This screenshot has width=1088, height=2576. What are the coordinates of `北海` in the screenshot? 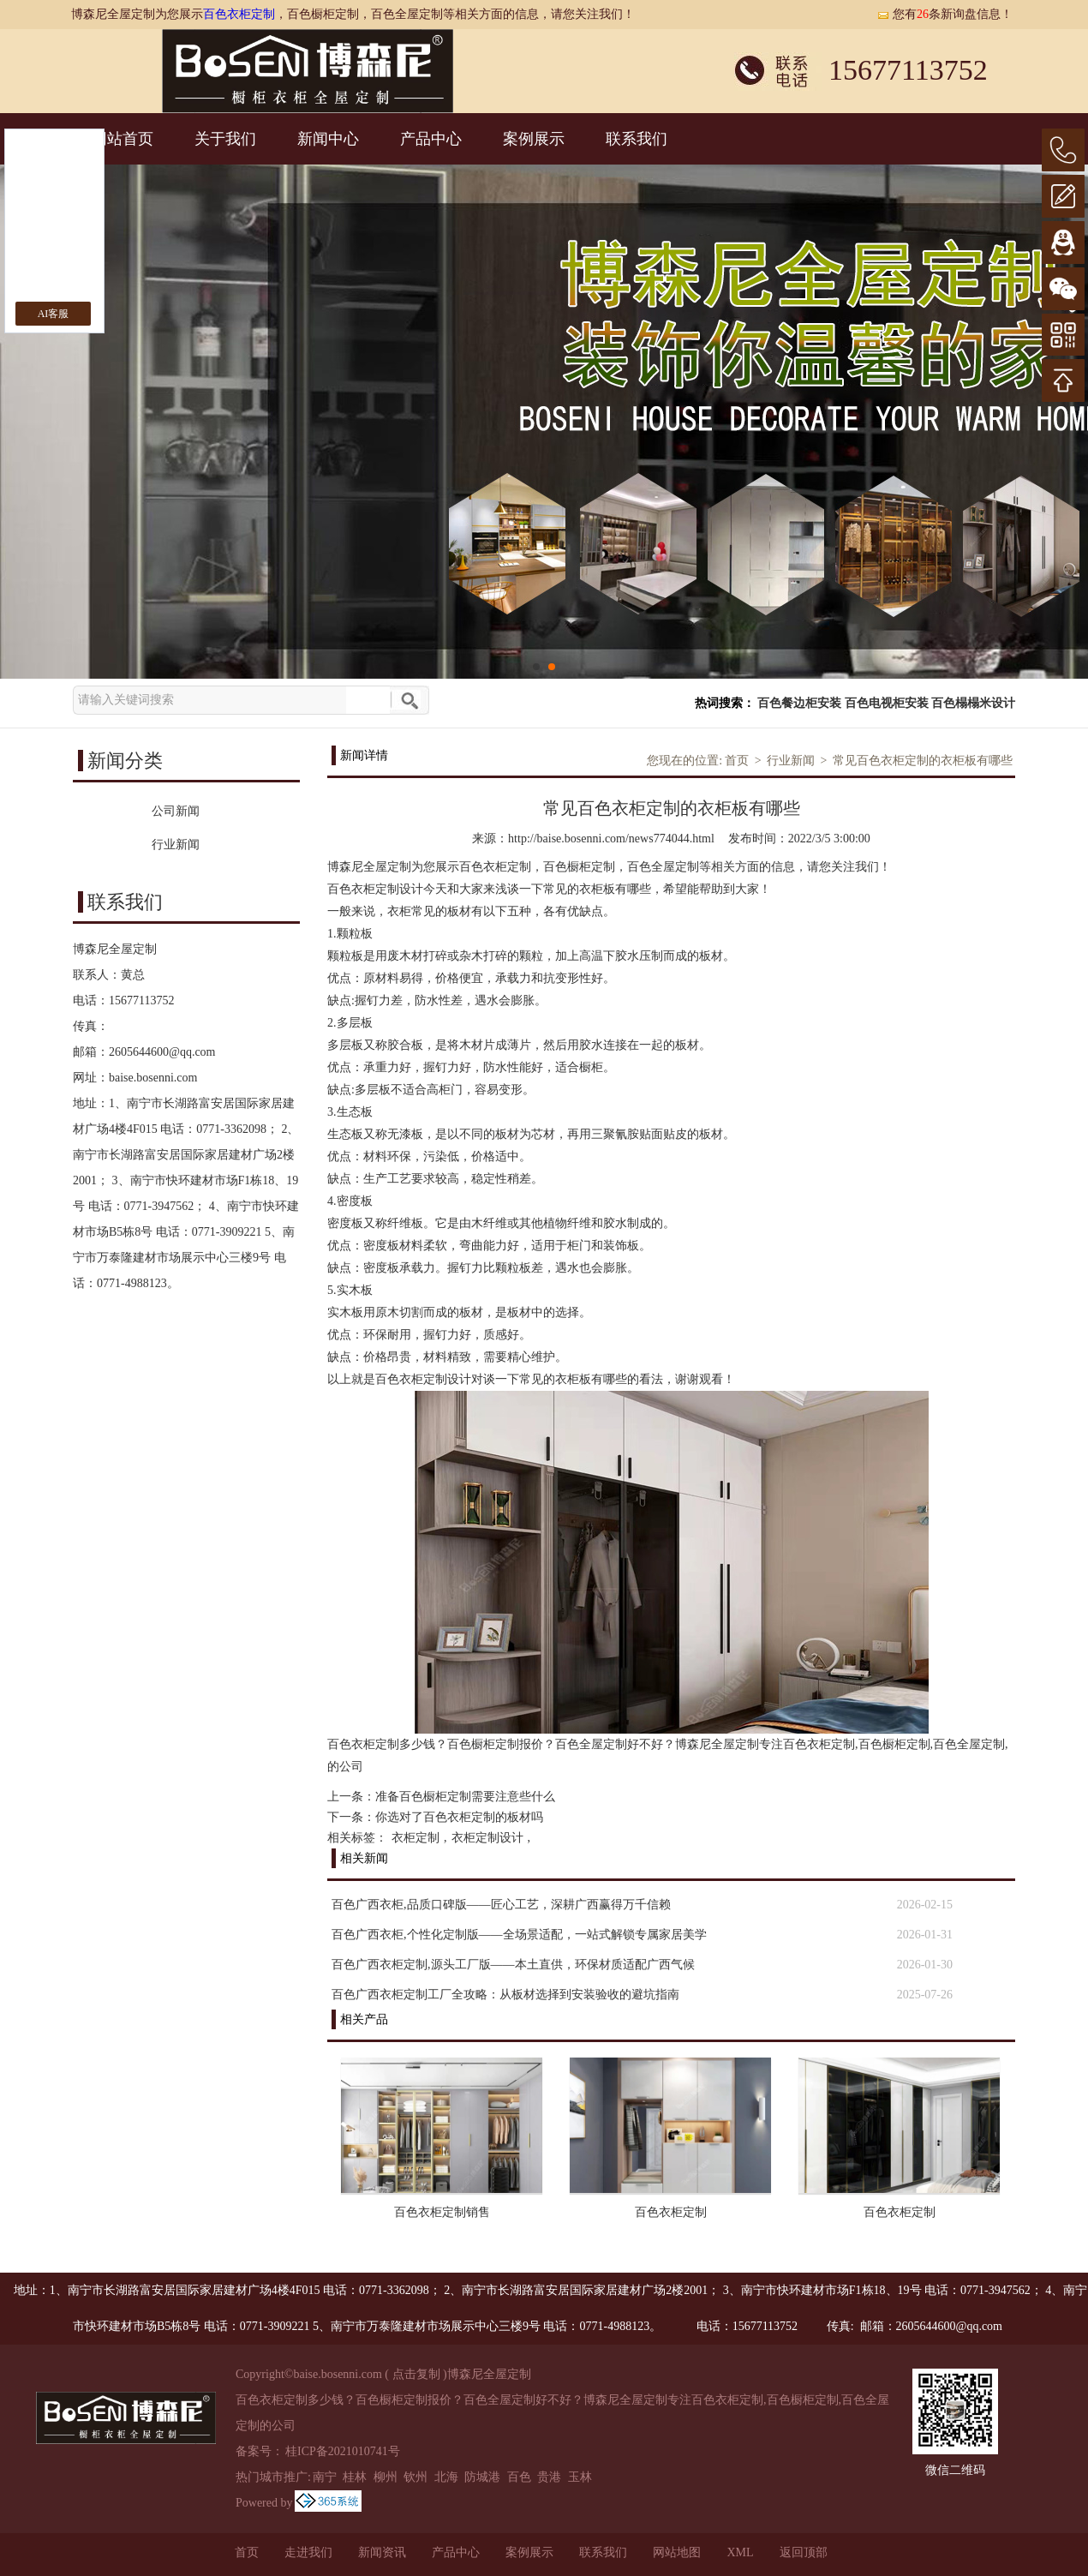 It's located at (446, 2477).